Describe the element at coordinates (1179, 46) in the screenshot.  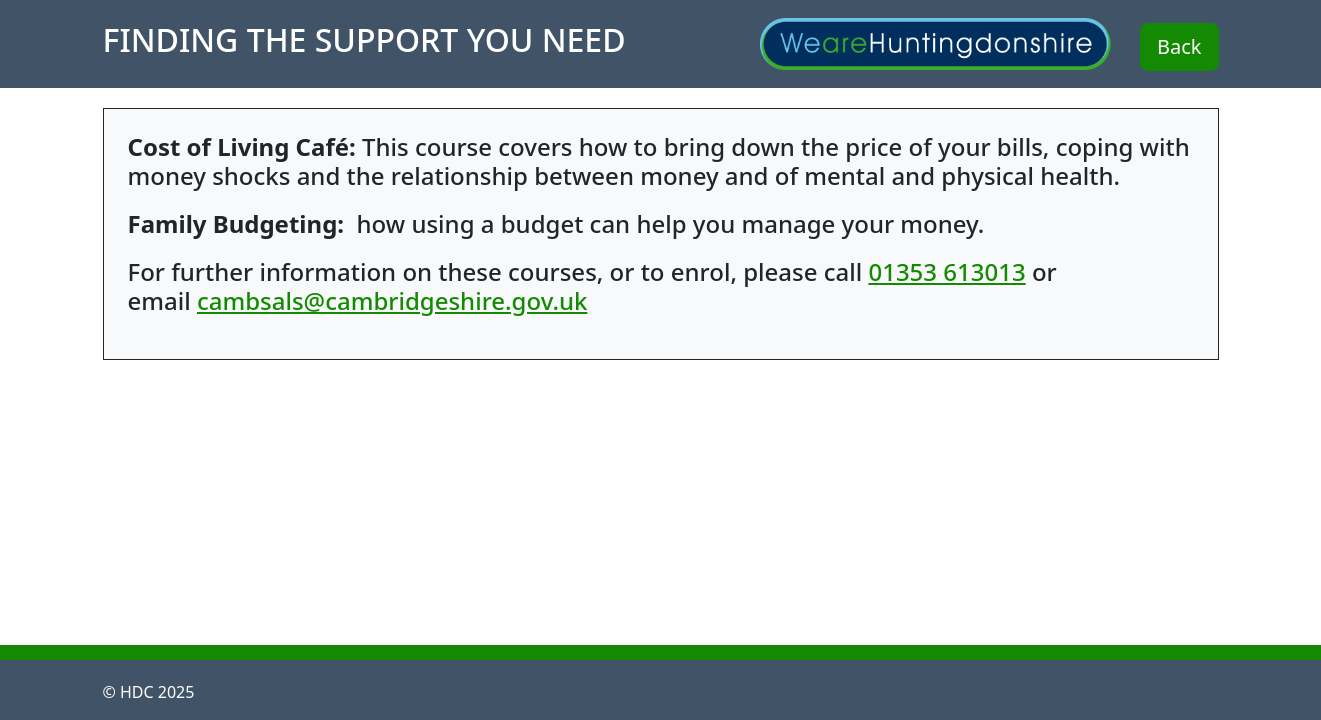
I see `Back` at that location.